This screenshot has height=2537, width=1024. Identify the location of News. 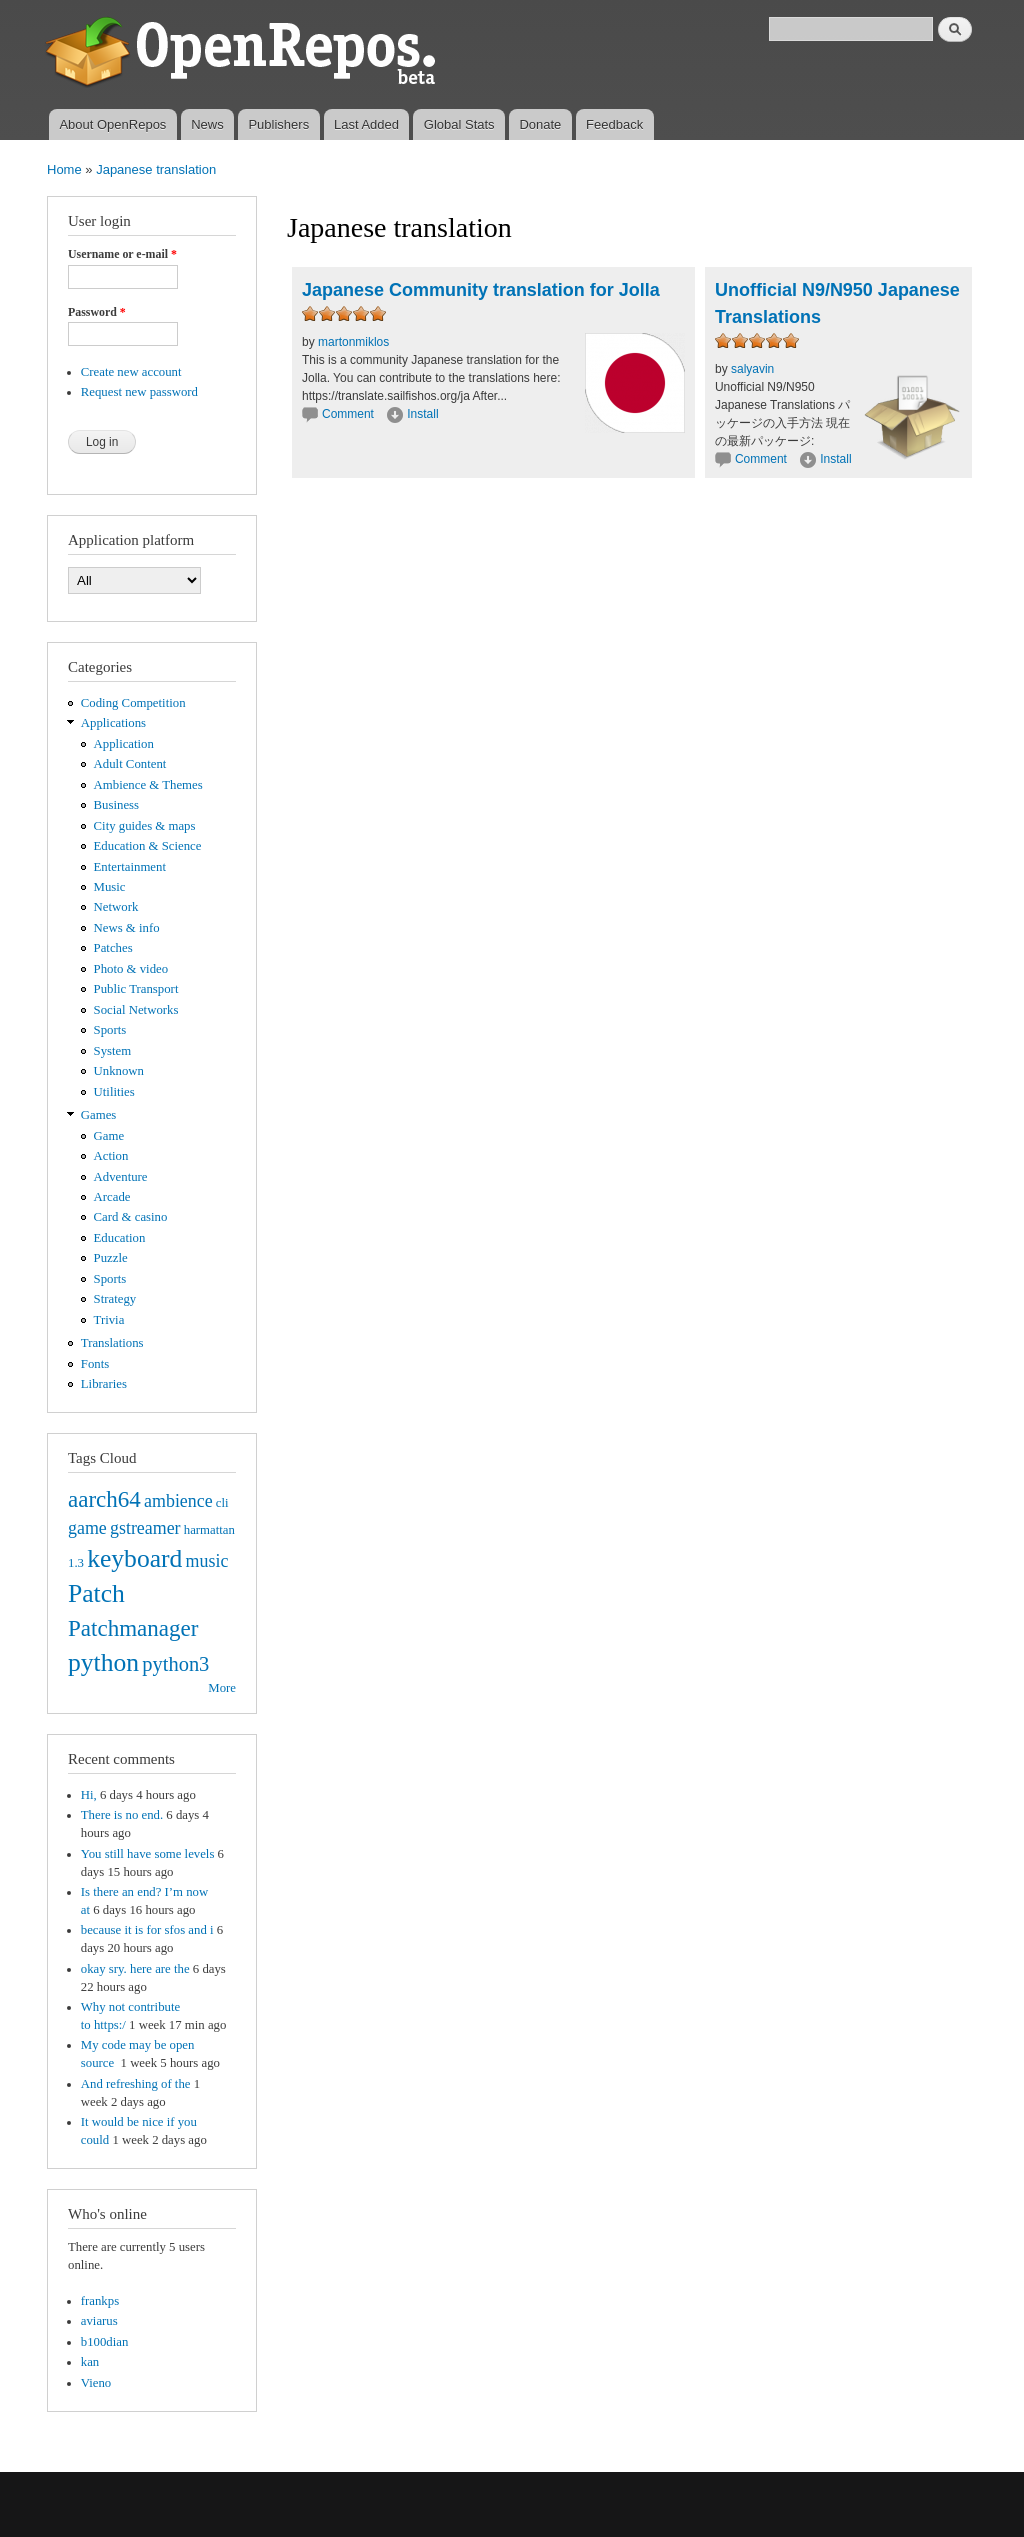
(207, 124).